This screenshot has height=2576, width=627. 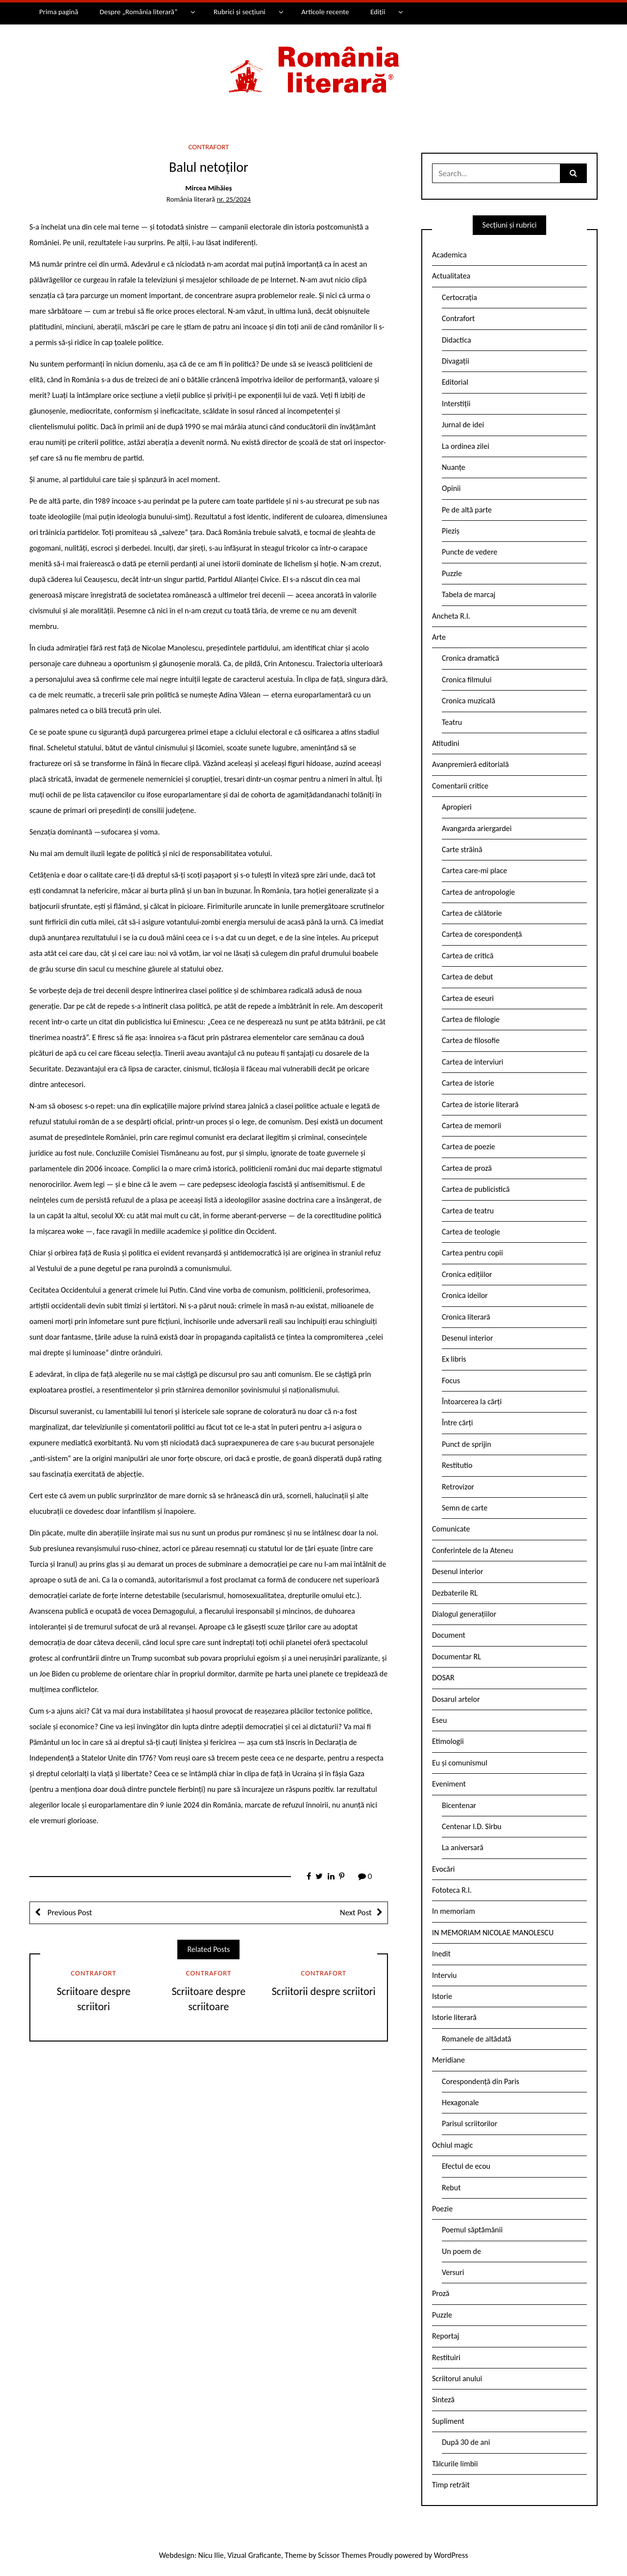 I want to click on Ex libris, so click(x=454, y=1359).